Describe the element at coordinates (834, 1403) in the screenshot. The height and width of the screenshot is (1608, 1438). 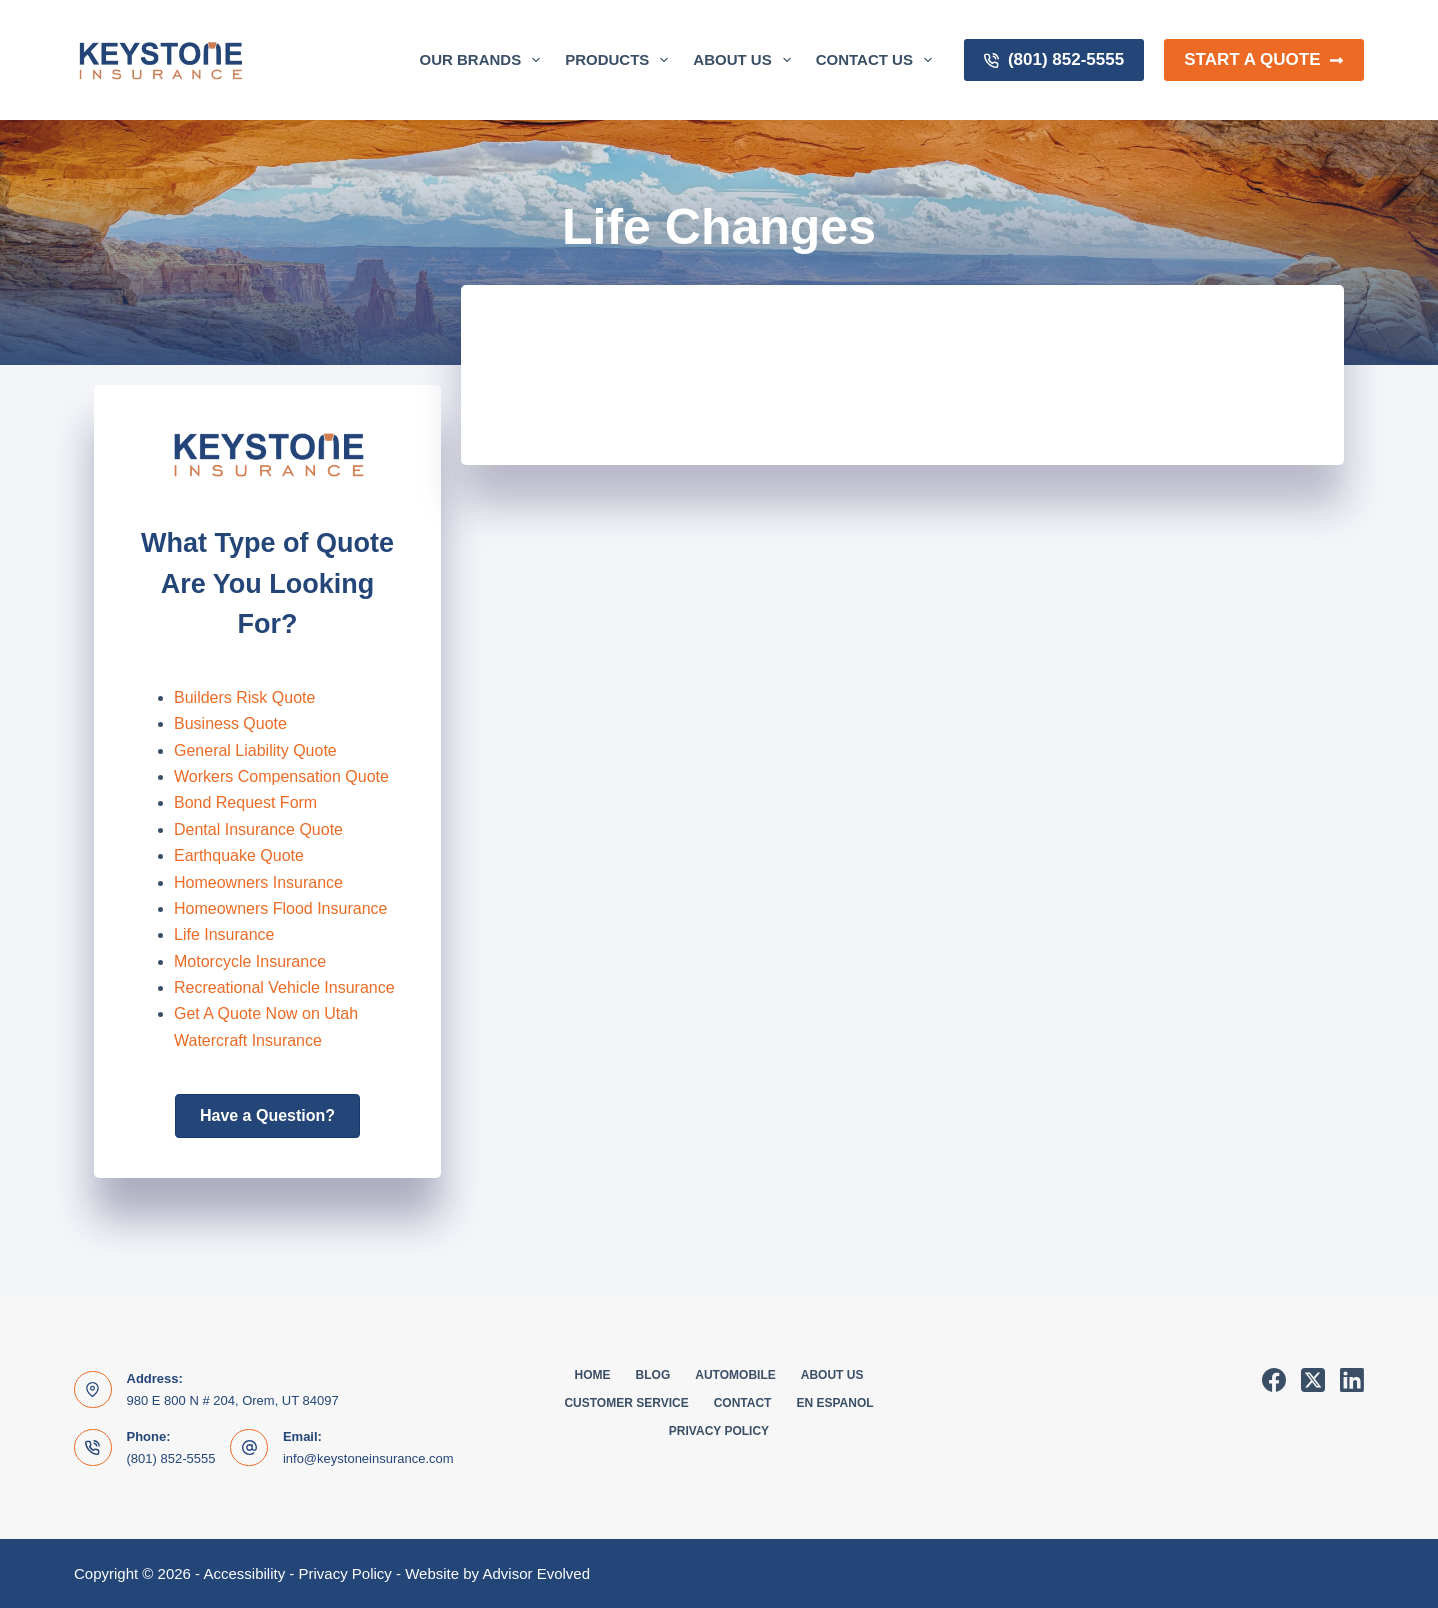
I see `En Espanol` at that location.